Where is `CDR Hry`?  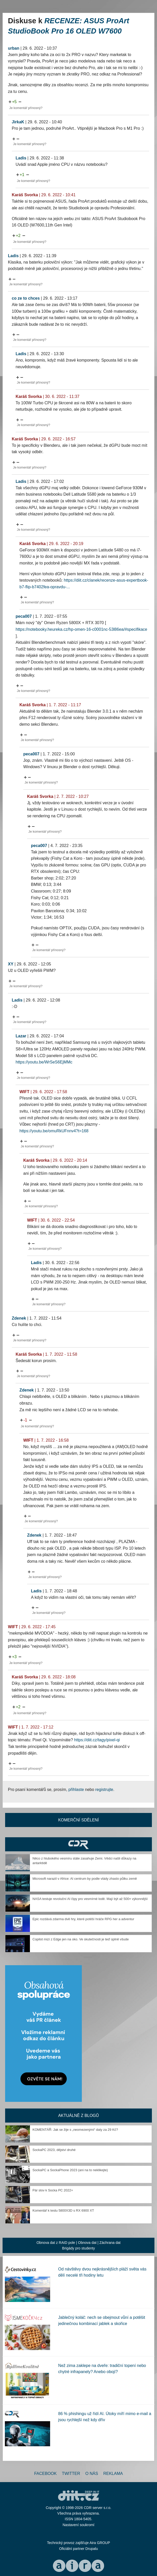
CDR Hry is located at coordinates (78, 1844).